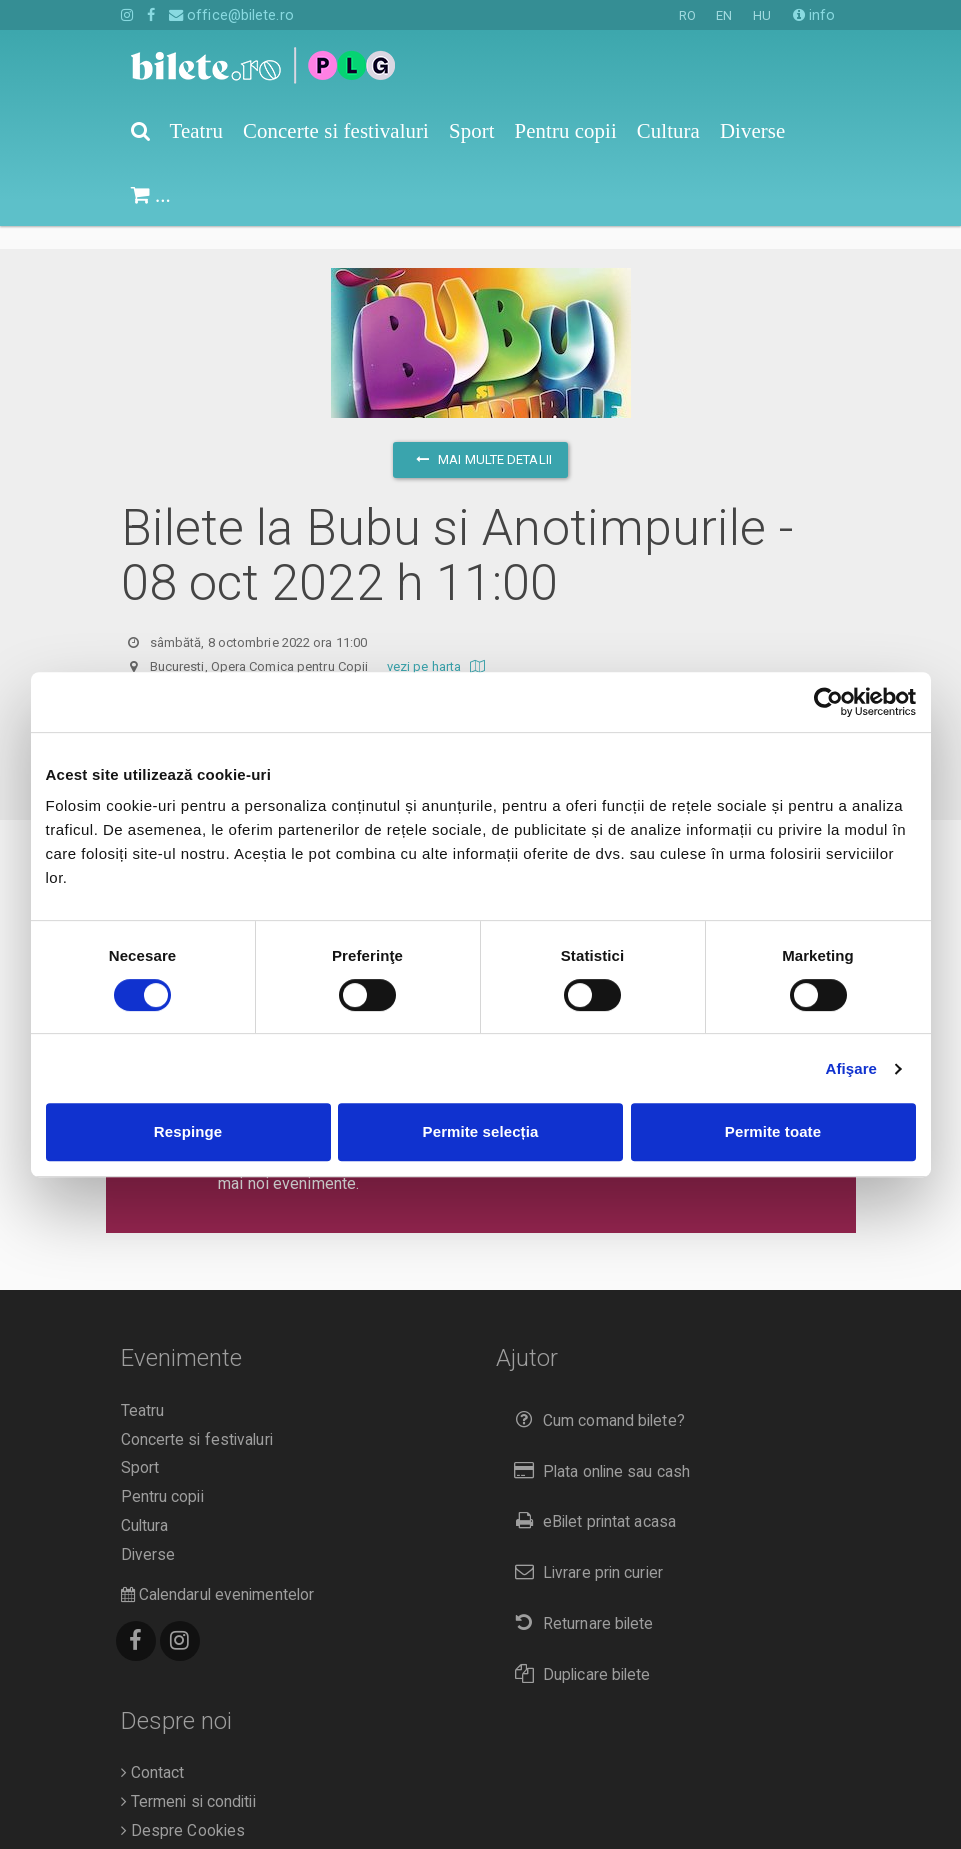 The image size is (961, 1849). Describe the element at coordinates (148, 1532) in the screenshot. I see `Diverse` at that location.